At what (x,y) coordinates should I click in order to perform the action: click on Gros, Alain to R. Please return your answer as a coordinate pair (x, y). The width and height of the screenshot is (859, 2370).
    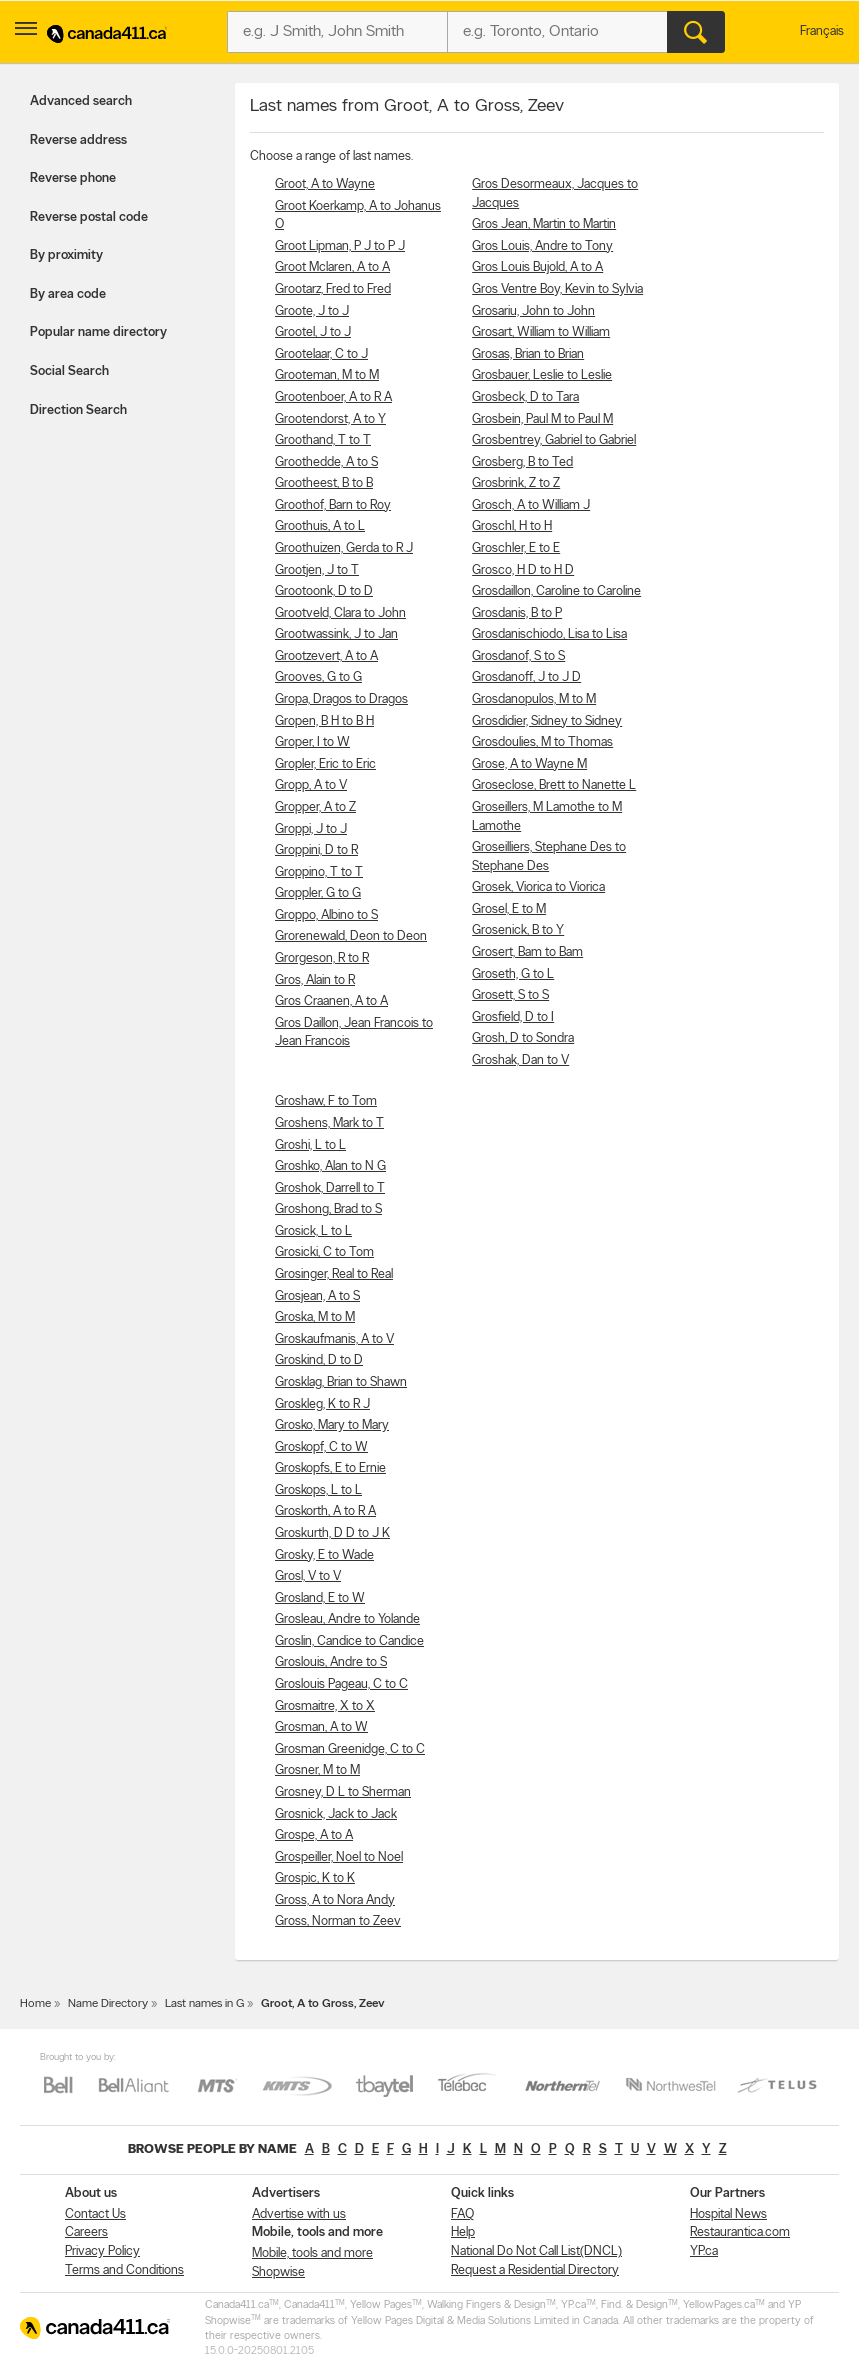
    Looking at the image, I should click on (315, 980).